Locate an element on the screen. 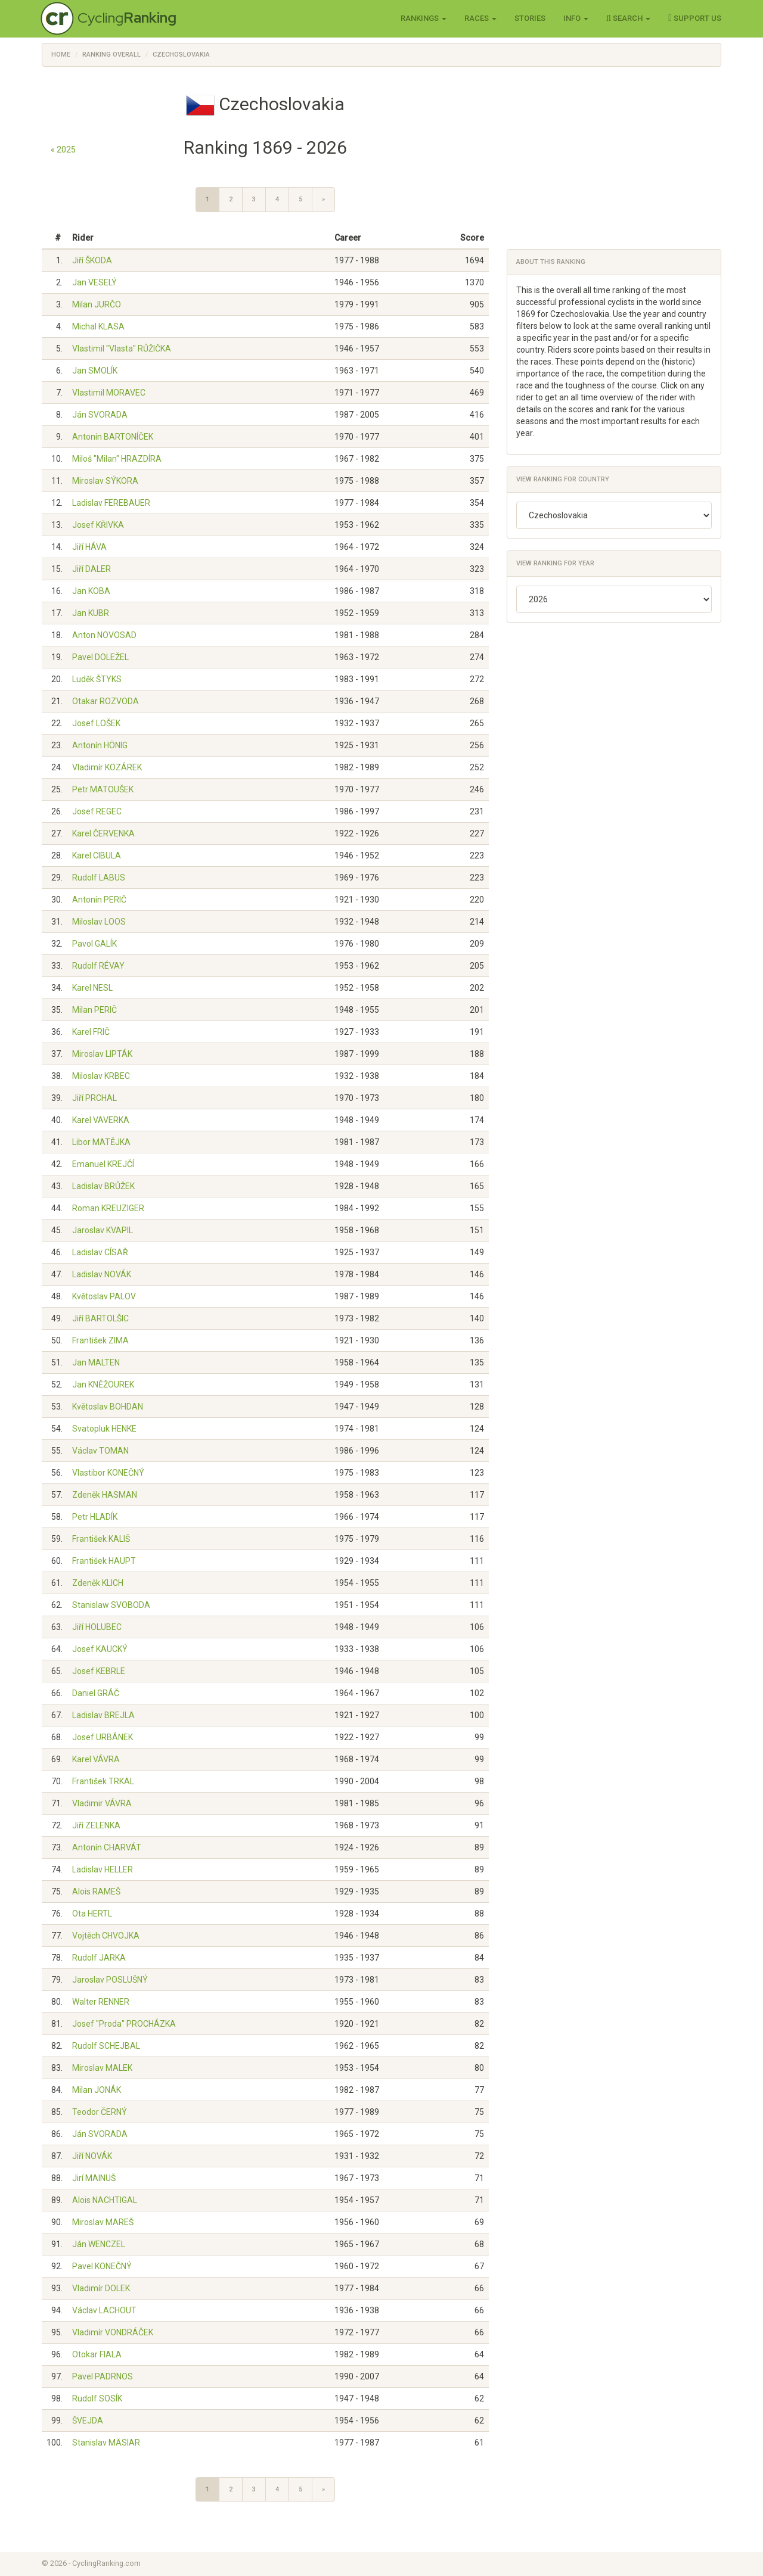 This screenshot has width=763, height=2576. Ján WENCZEL is located at coordinates (98, 2244).